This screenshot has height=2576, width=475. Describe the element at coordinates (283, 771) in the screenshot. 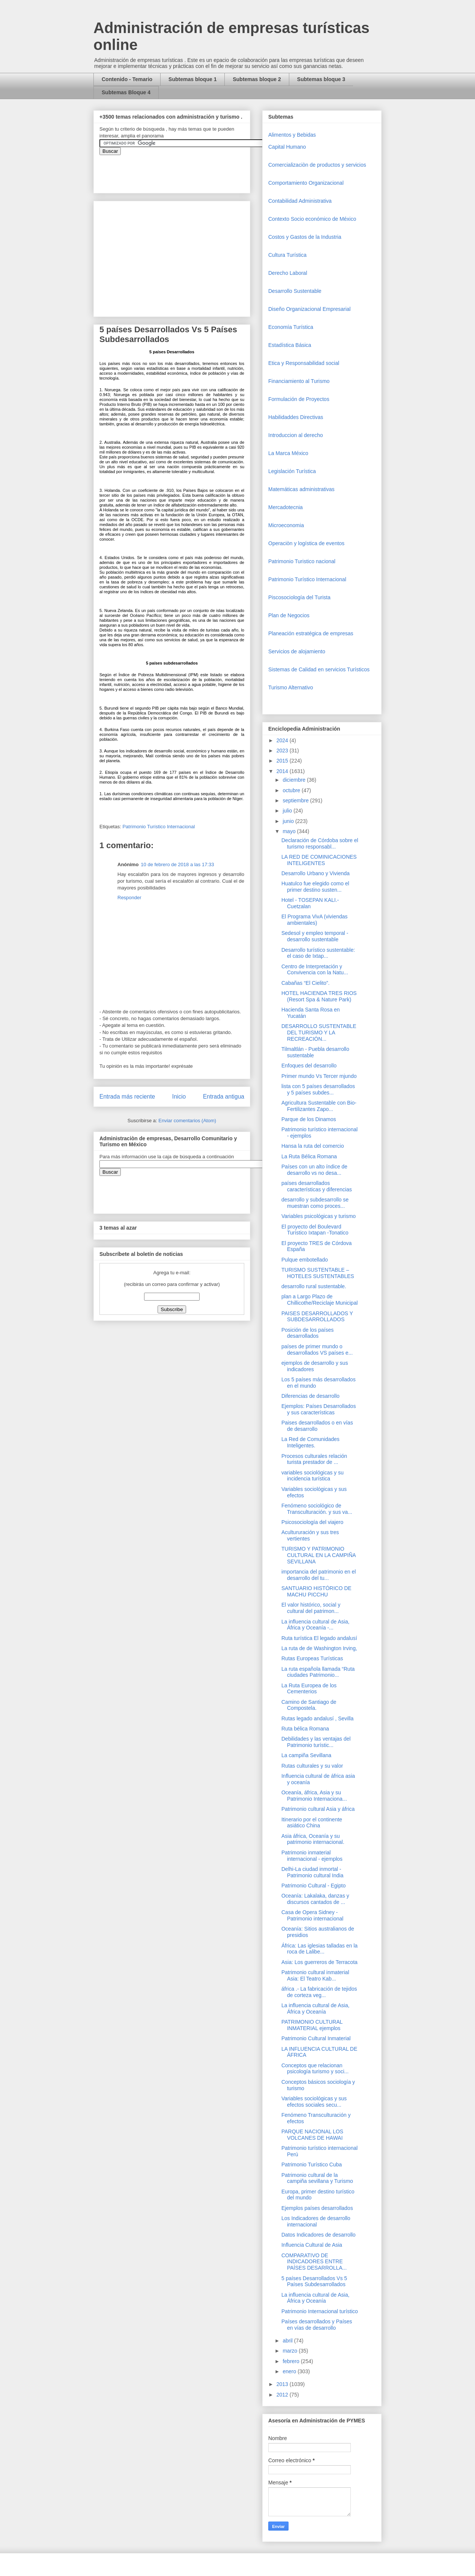

I see `2014` at that location.